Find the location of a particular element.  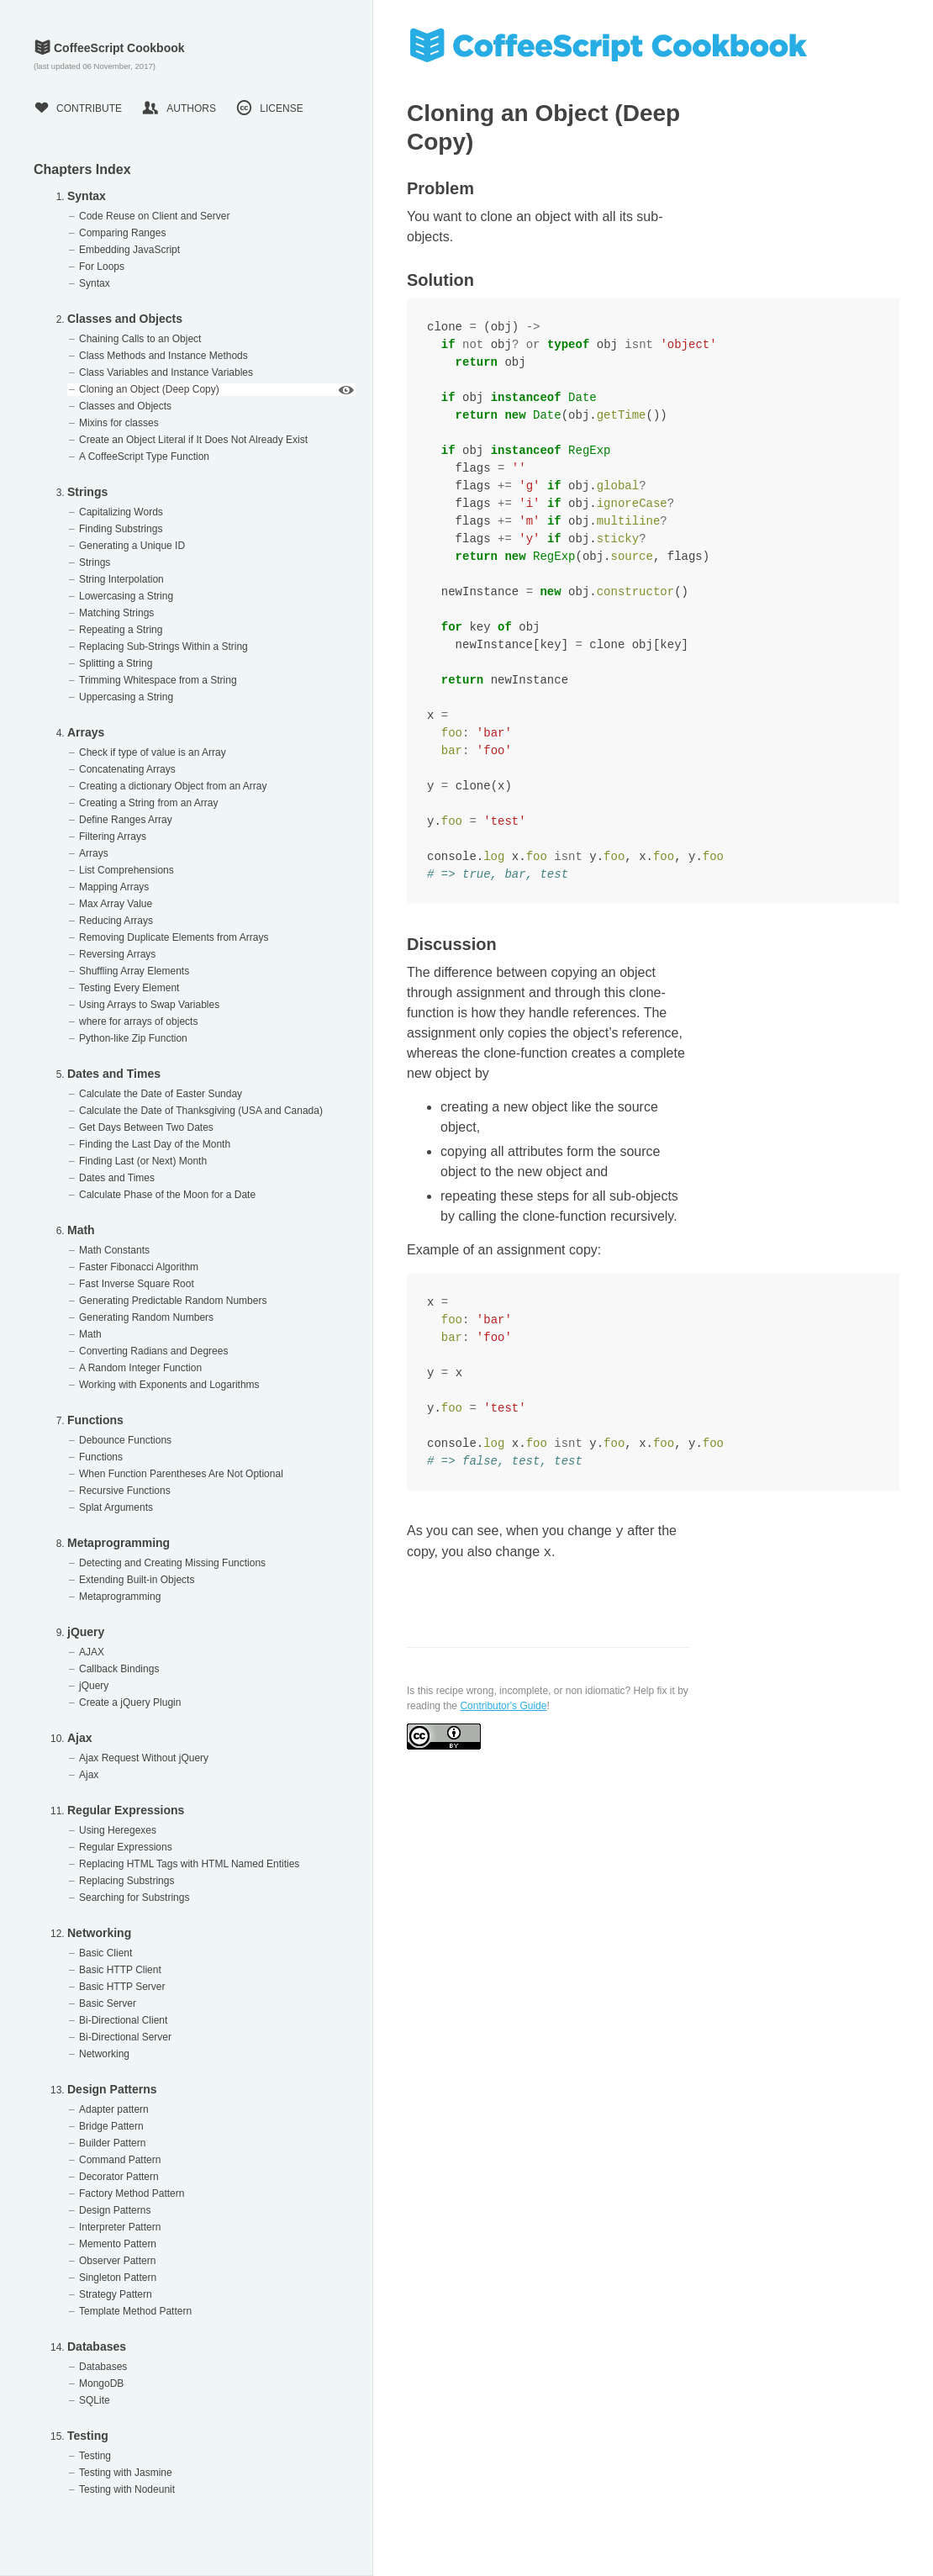

MongoDB is located at coordinates (101, 2383).